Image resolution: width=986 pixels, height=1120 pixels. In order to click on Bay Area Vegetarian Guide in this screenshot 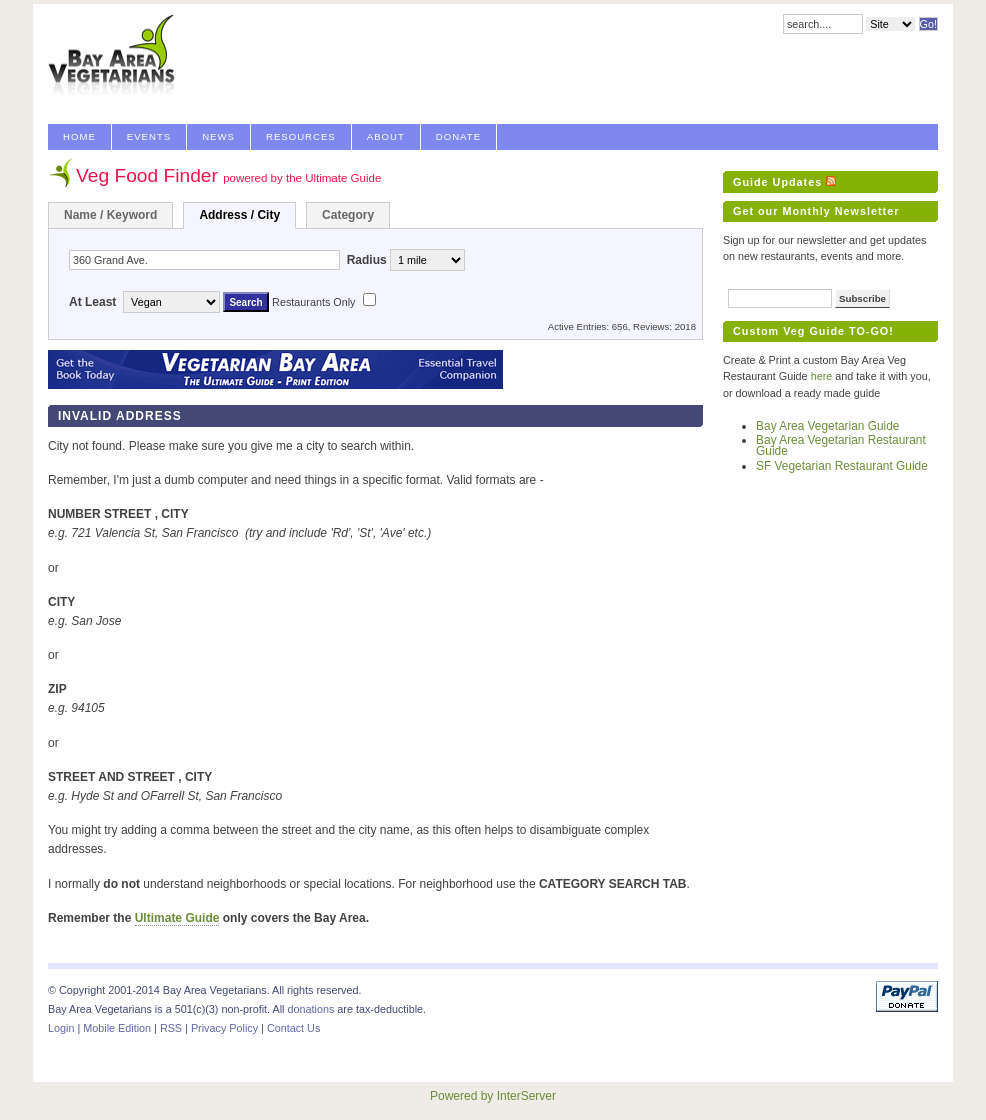, I will do `click(827, 426)`.